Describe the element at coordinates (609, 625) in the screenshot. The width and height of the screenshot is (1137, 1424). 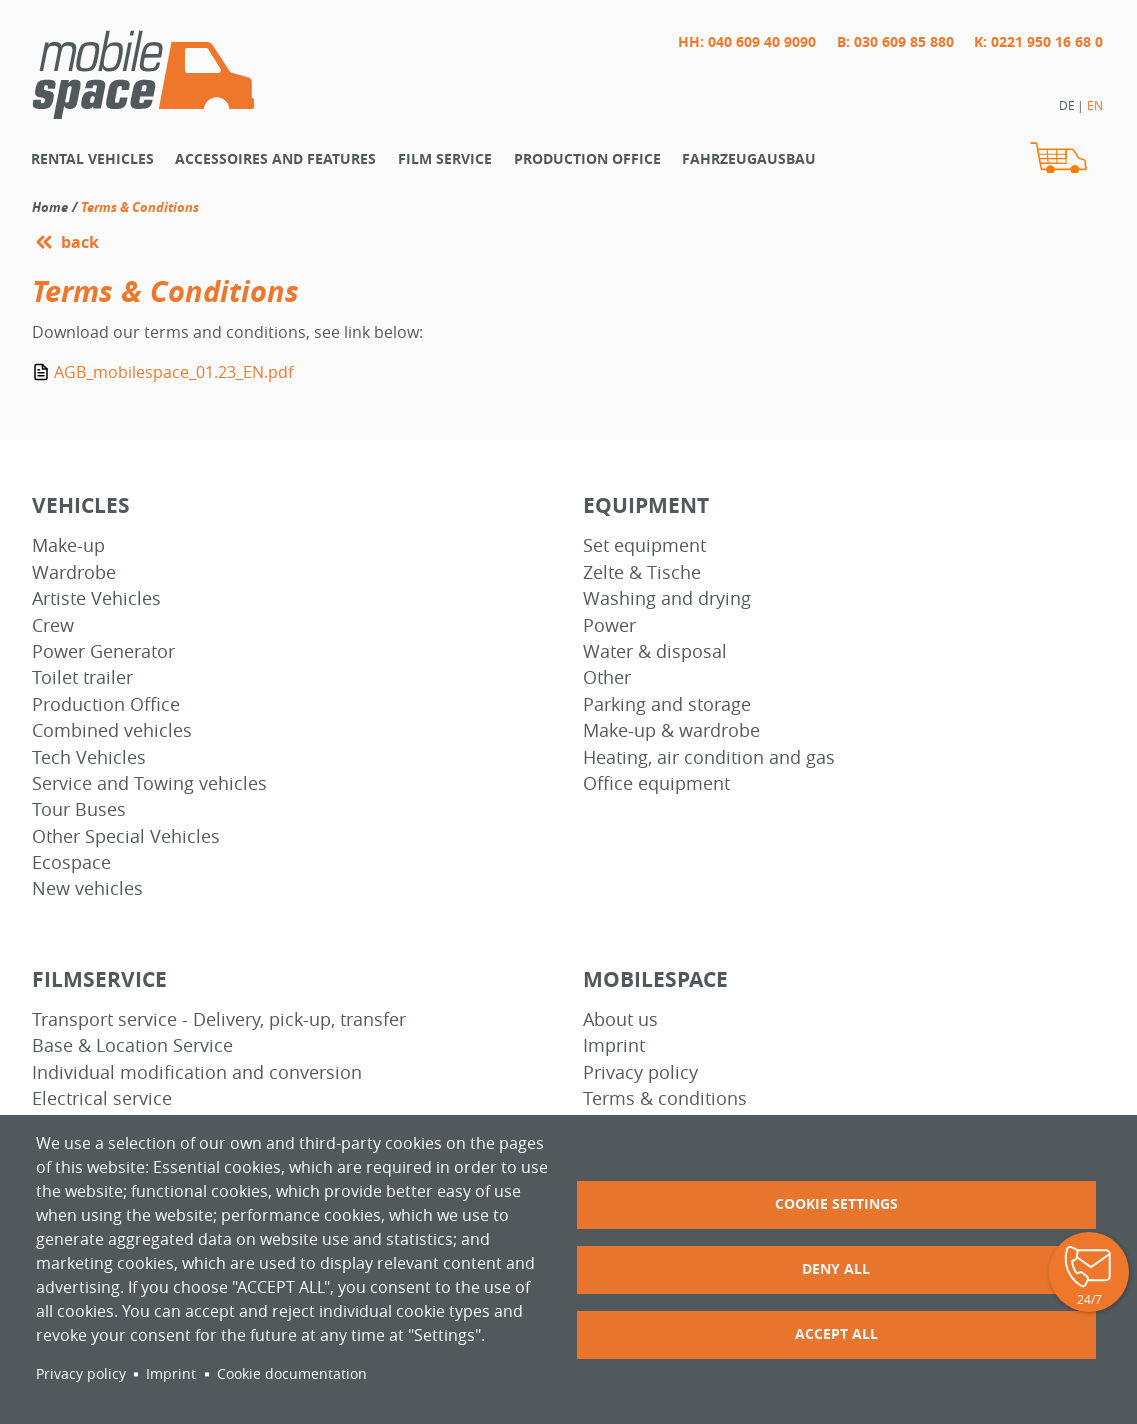
I see `Power` at that location.